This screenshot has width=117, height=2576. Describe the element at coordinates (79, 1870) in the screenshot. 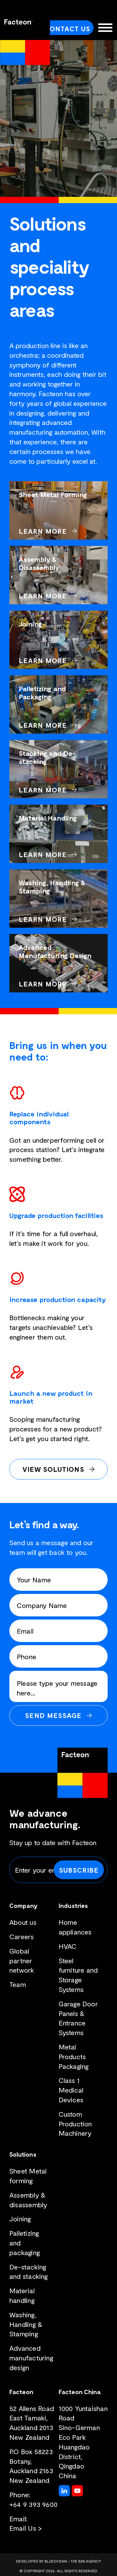

I see `Subscribe` at that location.